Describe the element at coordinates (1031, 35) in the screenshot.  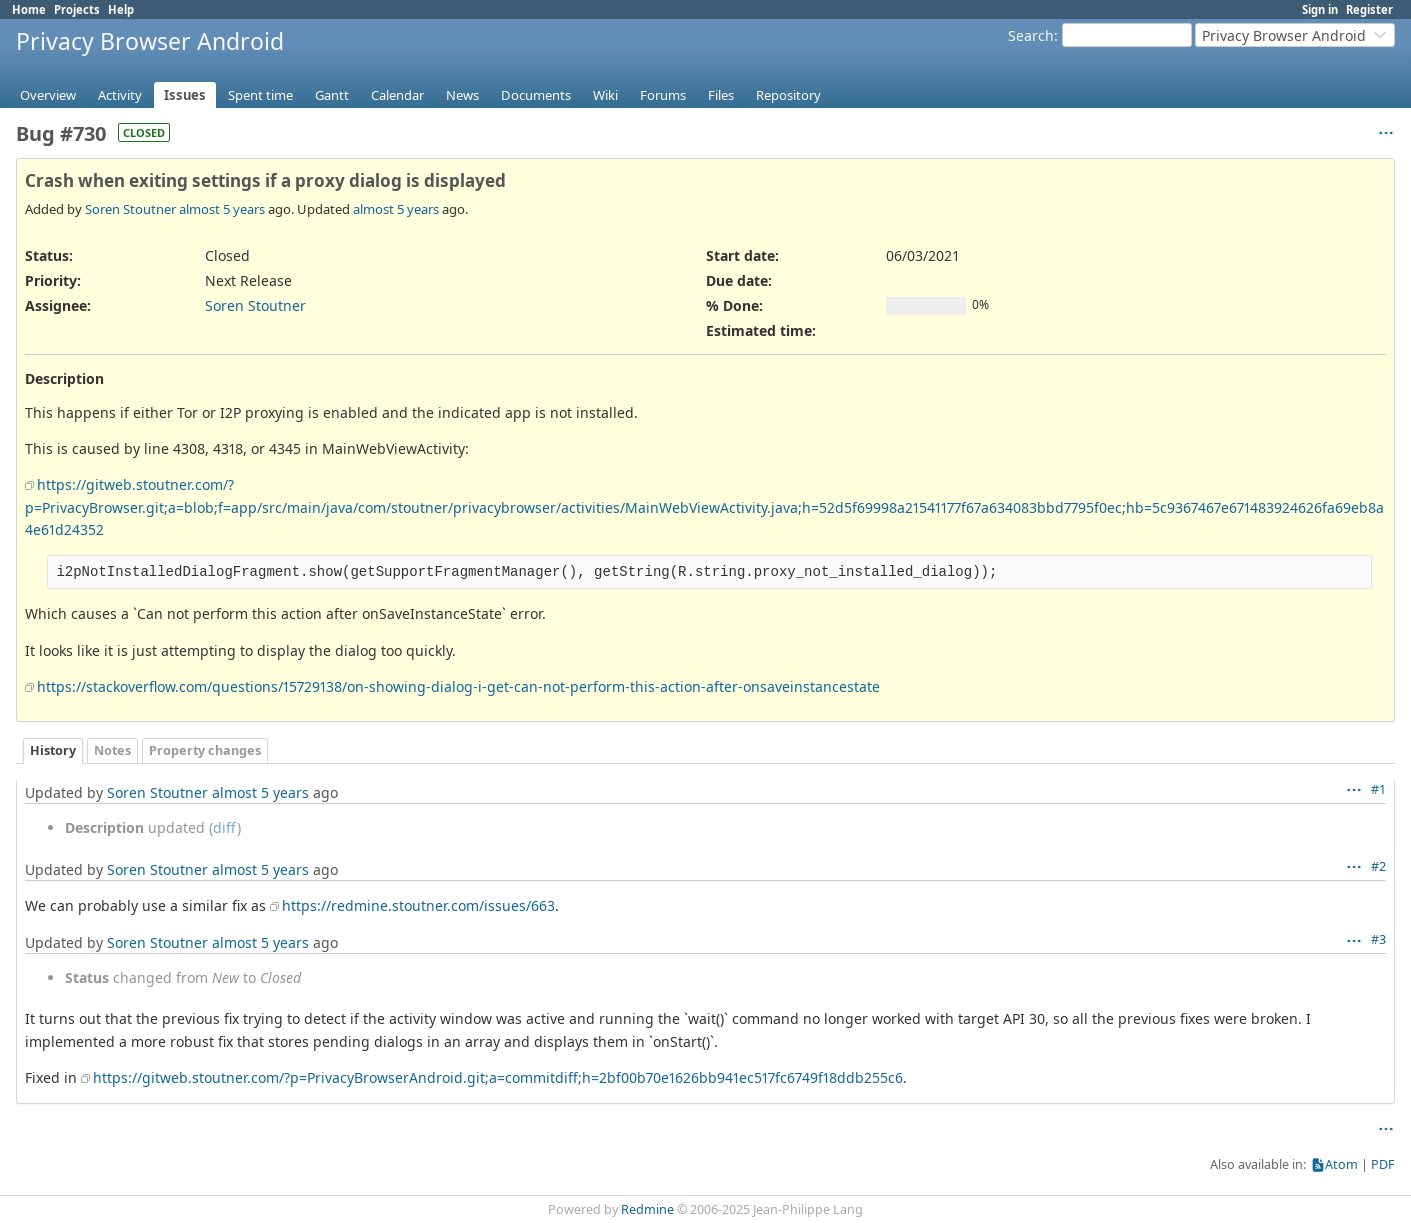
I see `Search` at that location.